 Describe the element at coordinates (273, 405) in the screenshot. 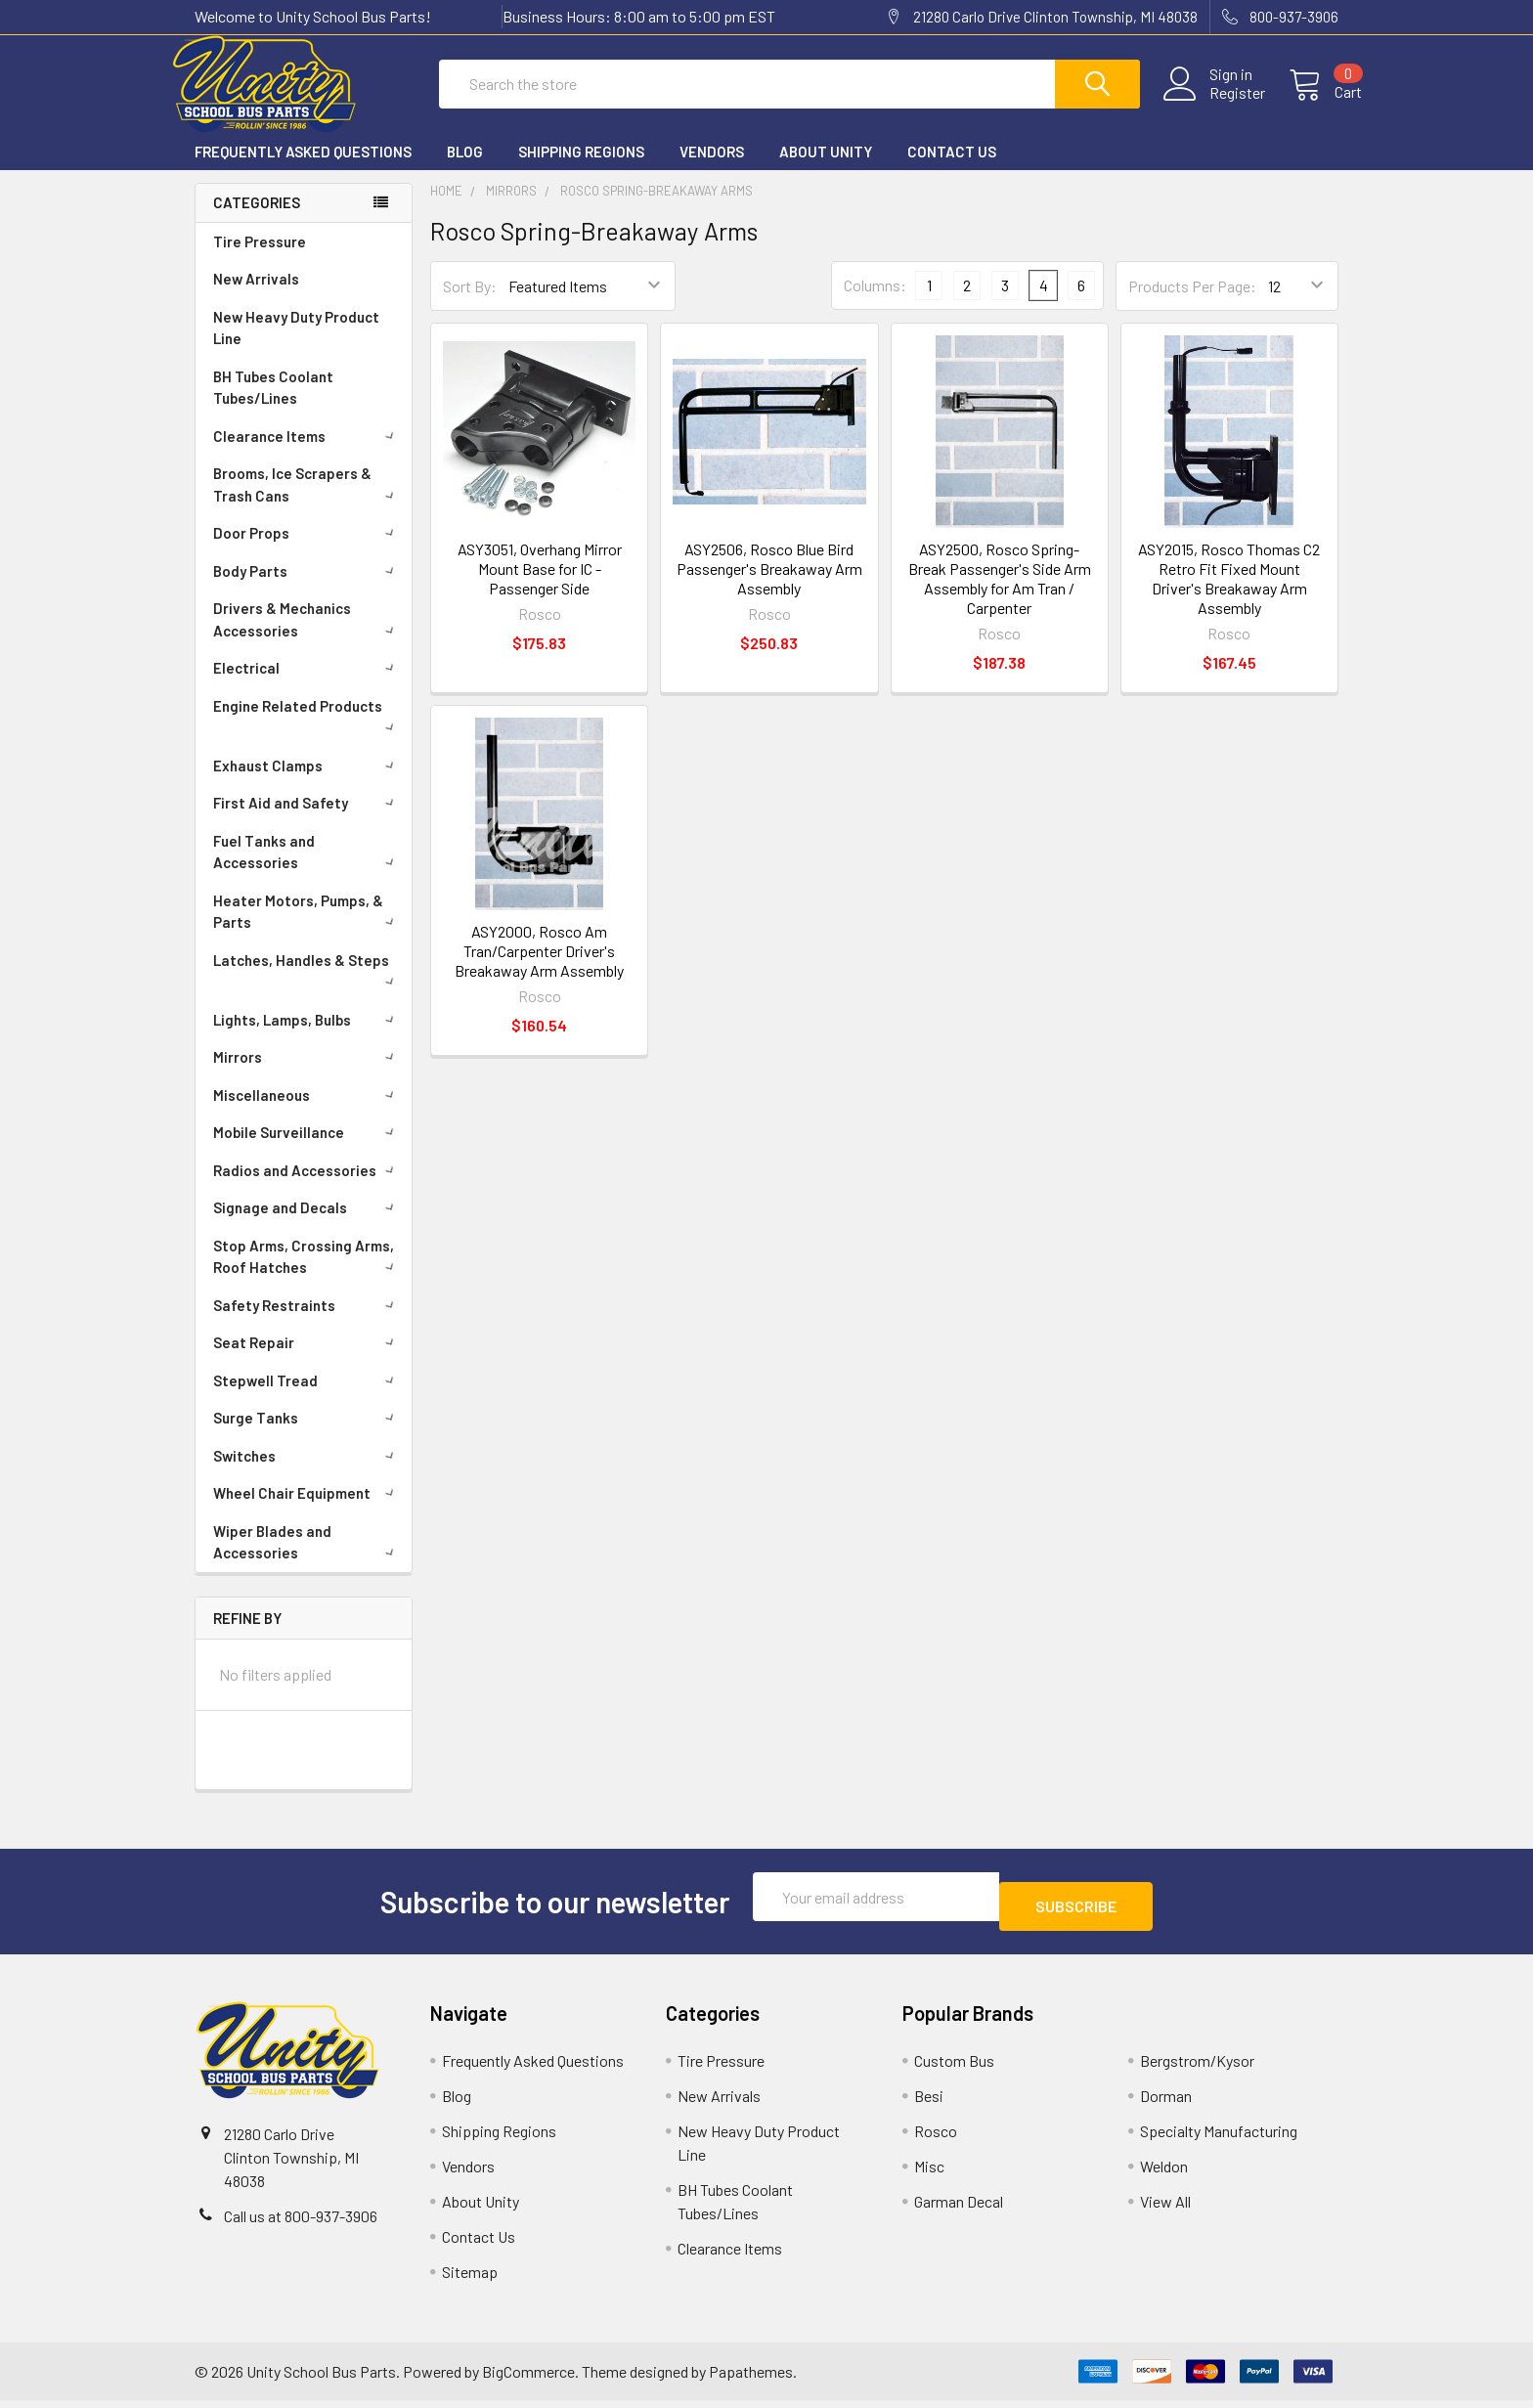

I see `BH Tubes Coolant Tubes/Lines` at that location.